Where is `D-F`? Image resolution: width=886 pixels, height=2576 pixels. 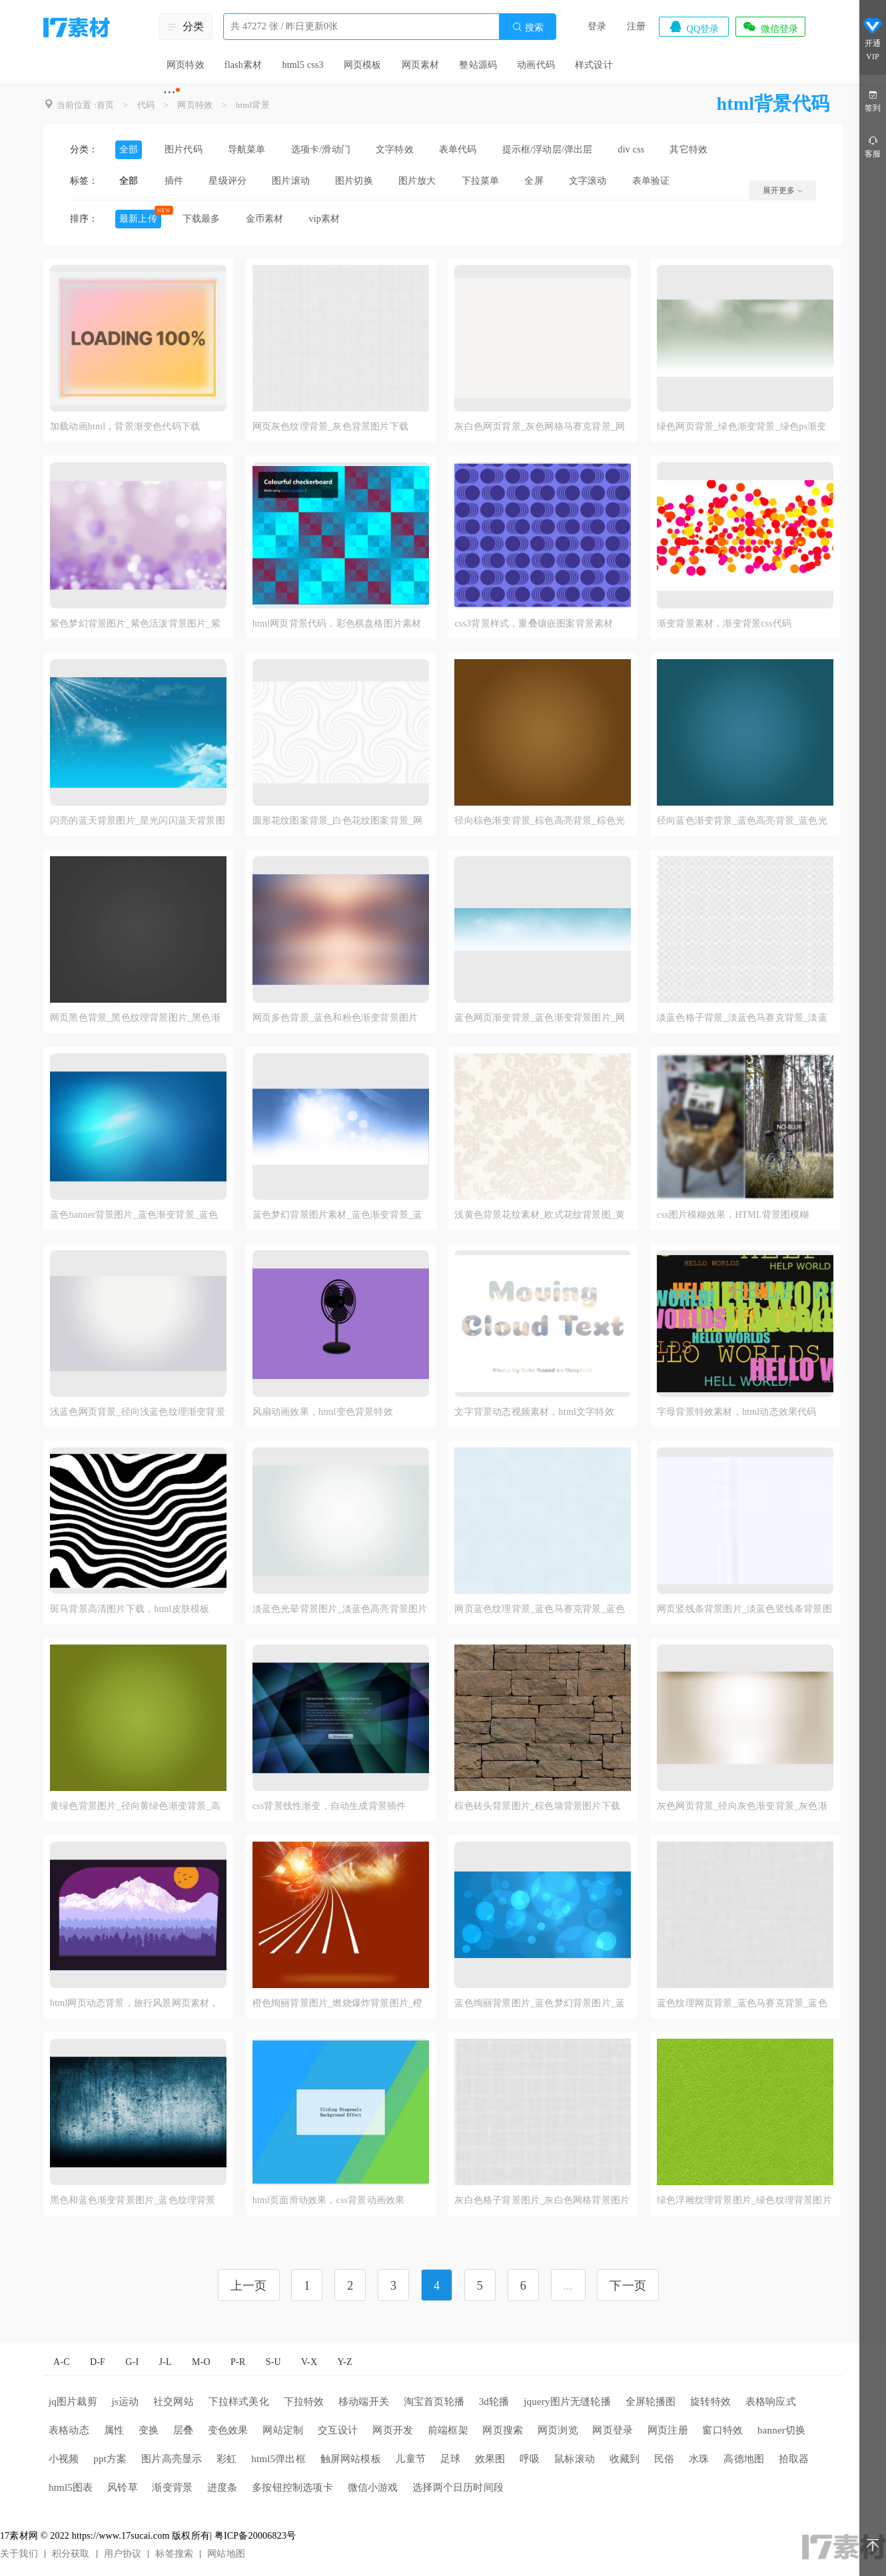 D-F is located at coordinates (97, 2362).